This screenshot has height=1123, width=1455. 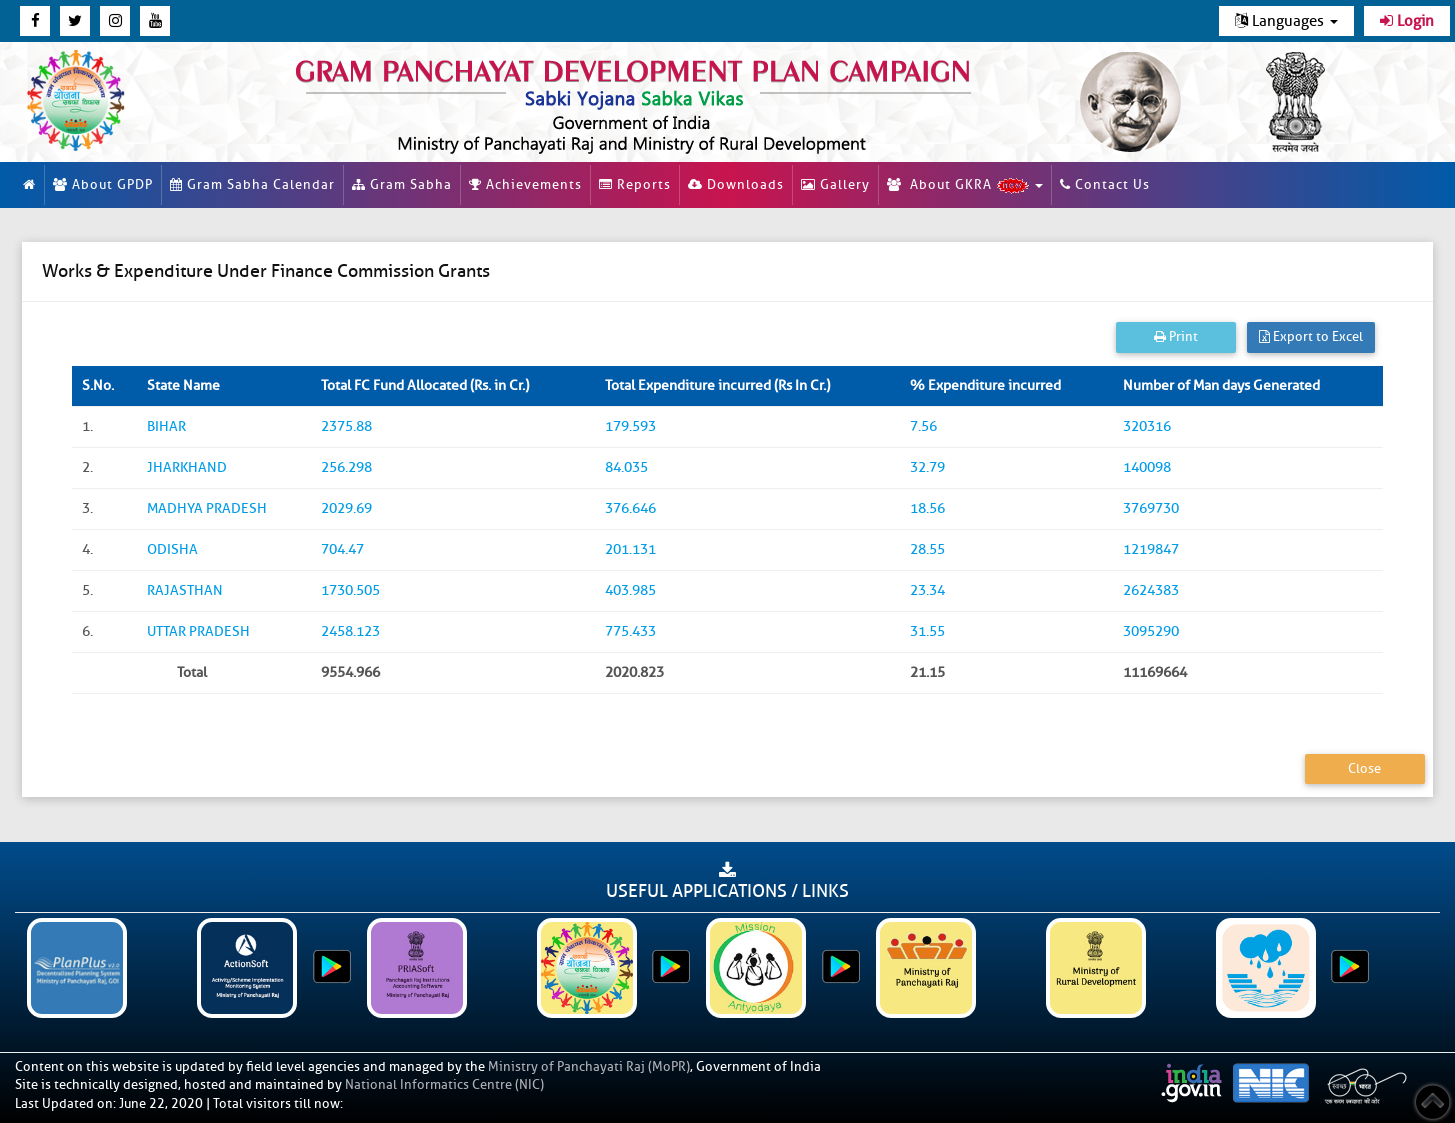 What do you see at coordinates (444, 1084) in the screenshot?
I see `National Informatics Centre (NIC)` at bounding box center [444, 1084].